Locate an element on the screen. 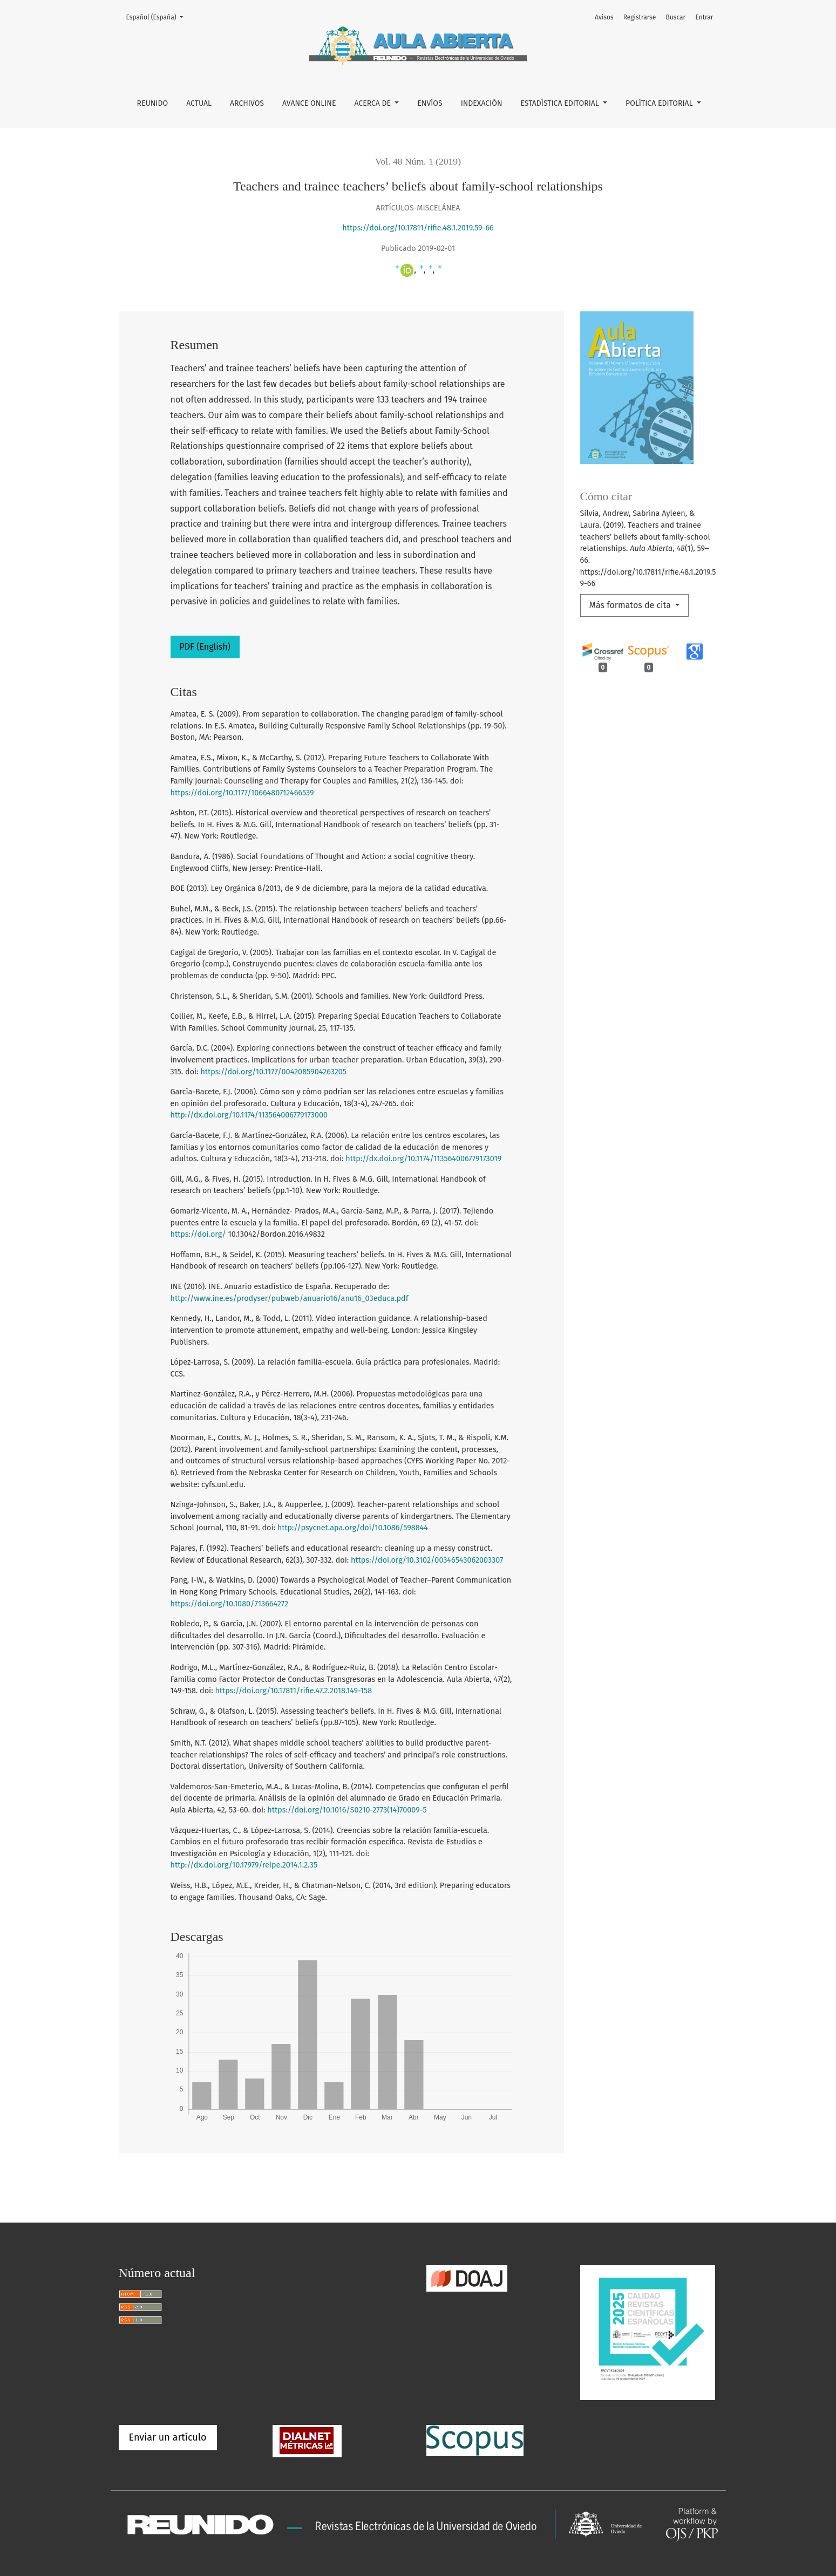 The image size is (836, 2576). Español (España) is located at coordinates (158, 16).